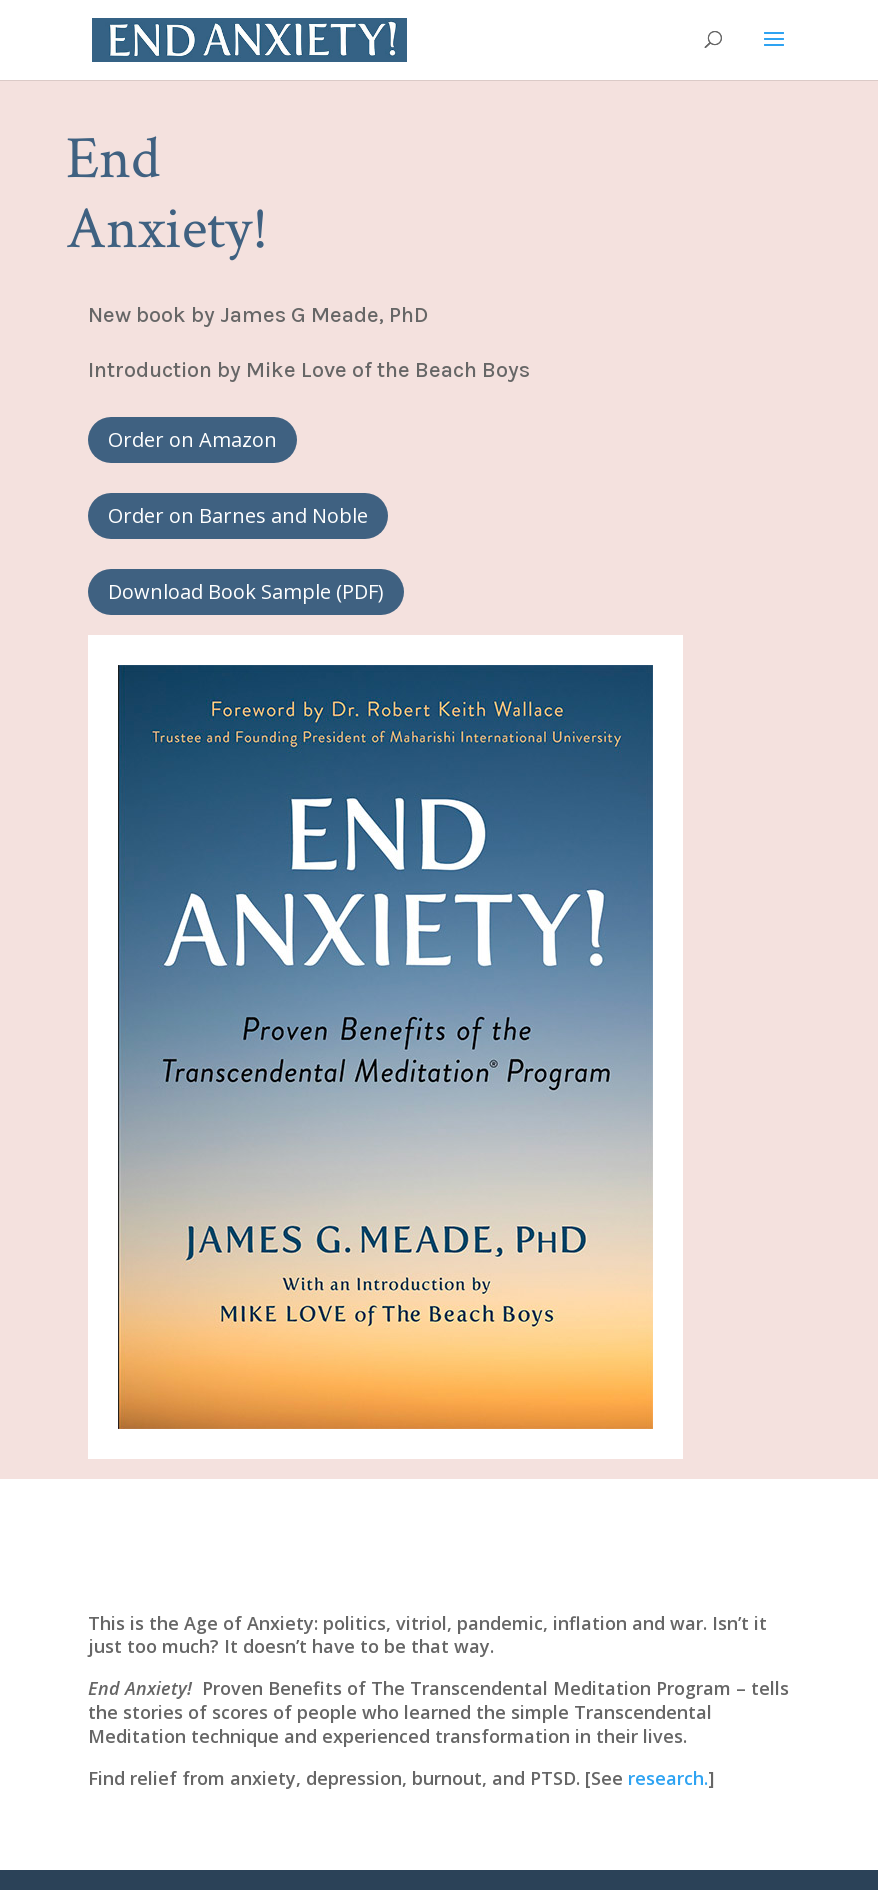 This screenshot has width=878, height=1890. What do you see at coordinates (668, 1778) in the screenshot?
I see `research.` at bounding box center [668, 1778].